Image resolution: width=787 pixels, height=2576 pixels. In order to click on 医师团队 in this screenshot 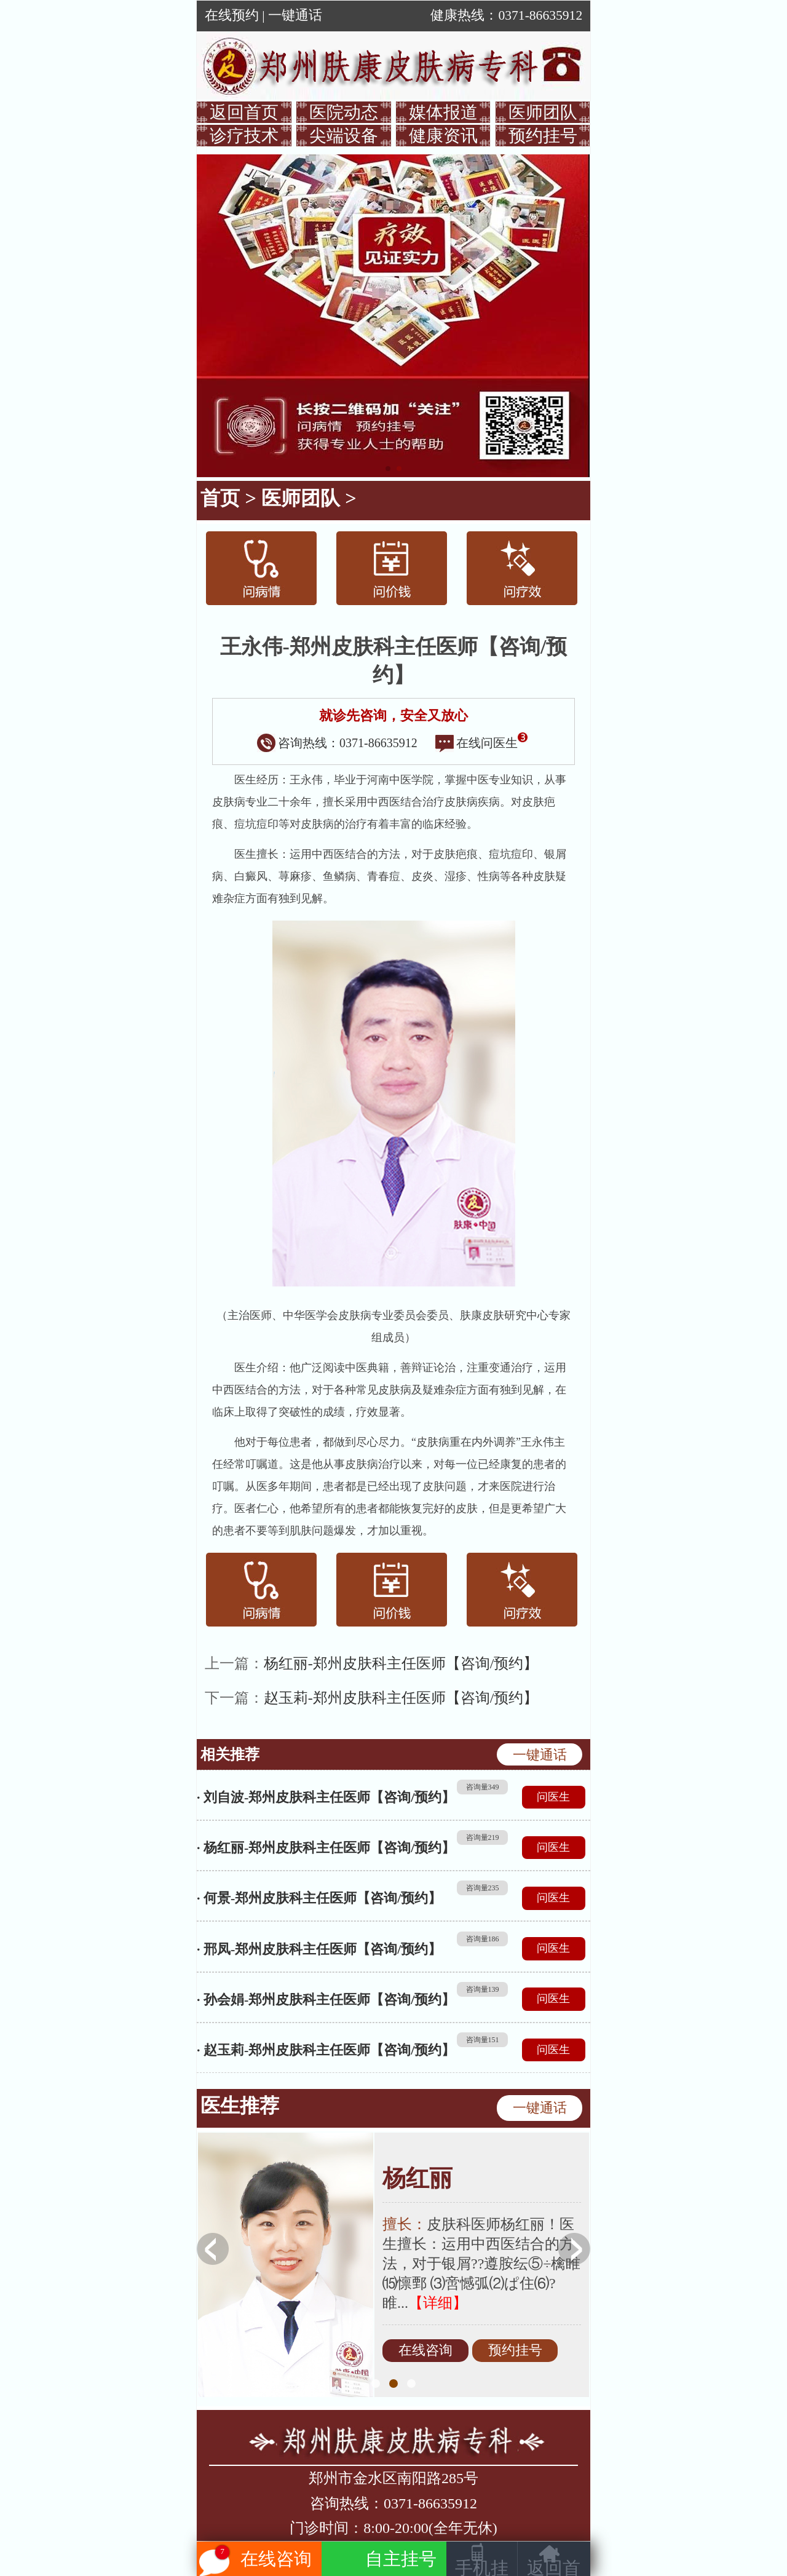, I will do `click(542, 112)`.